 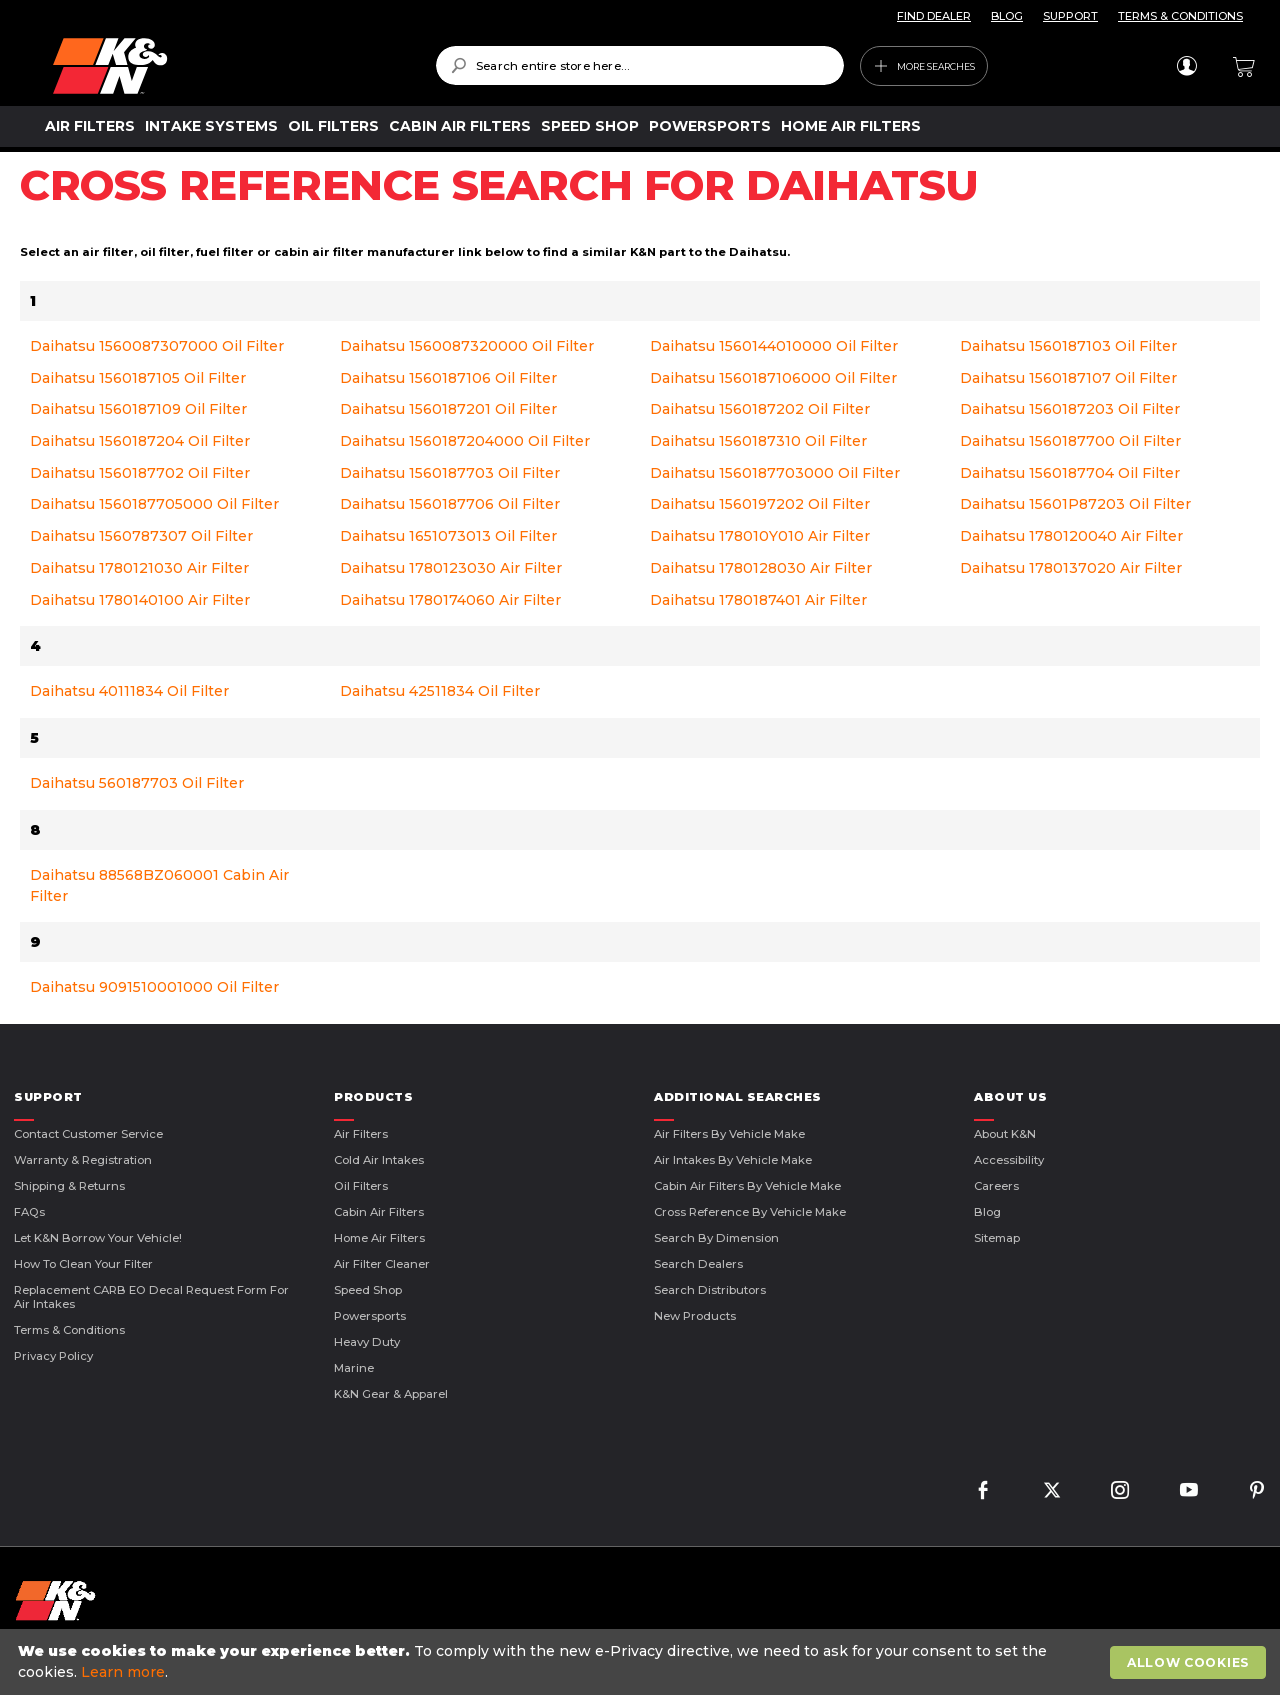 I want to click on How to Clean Your Filter, so click(x=83, y=1264).